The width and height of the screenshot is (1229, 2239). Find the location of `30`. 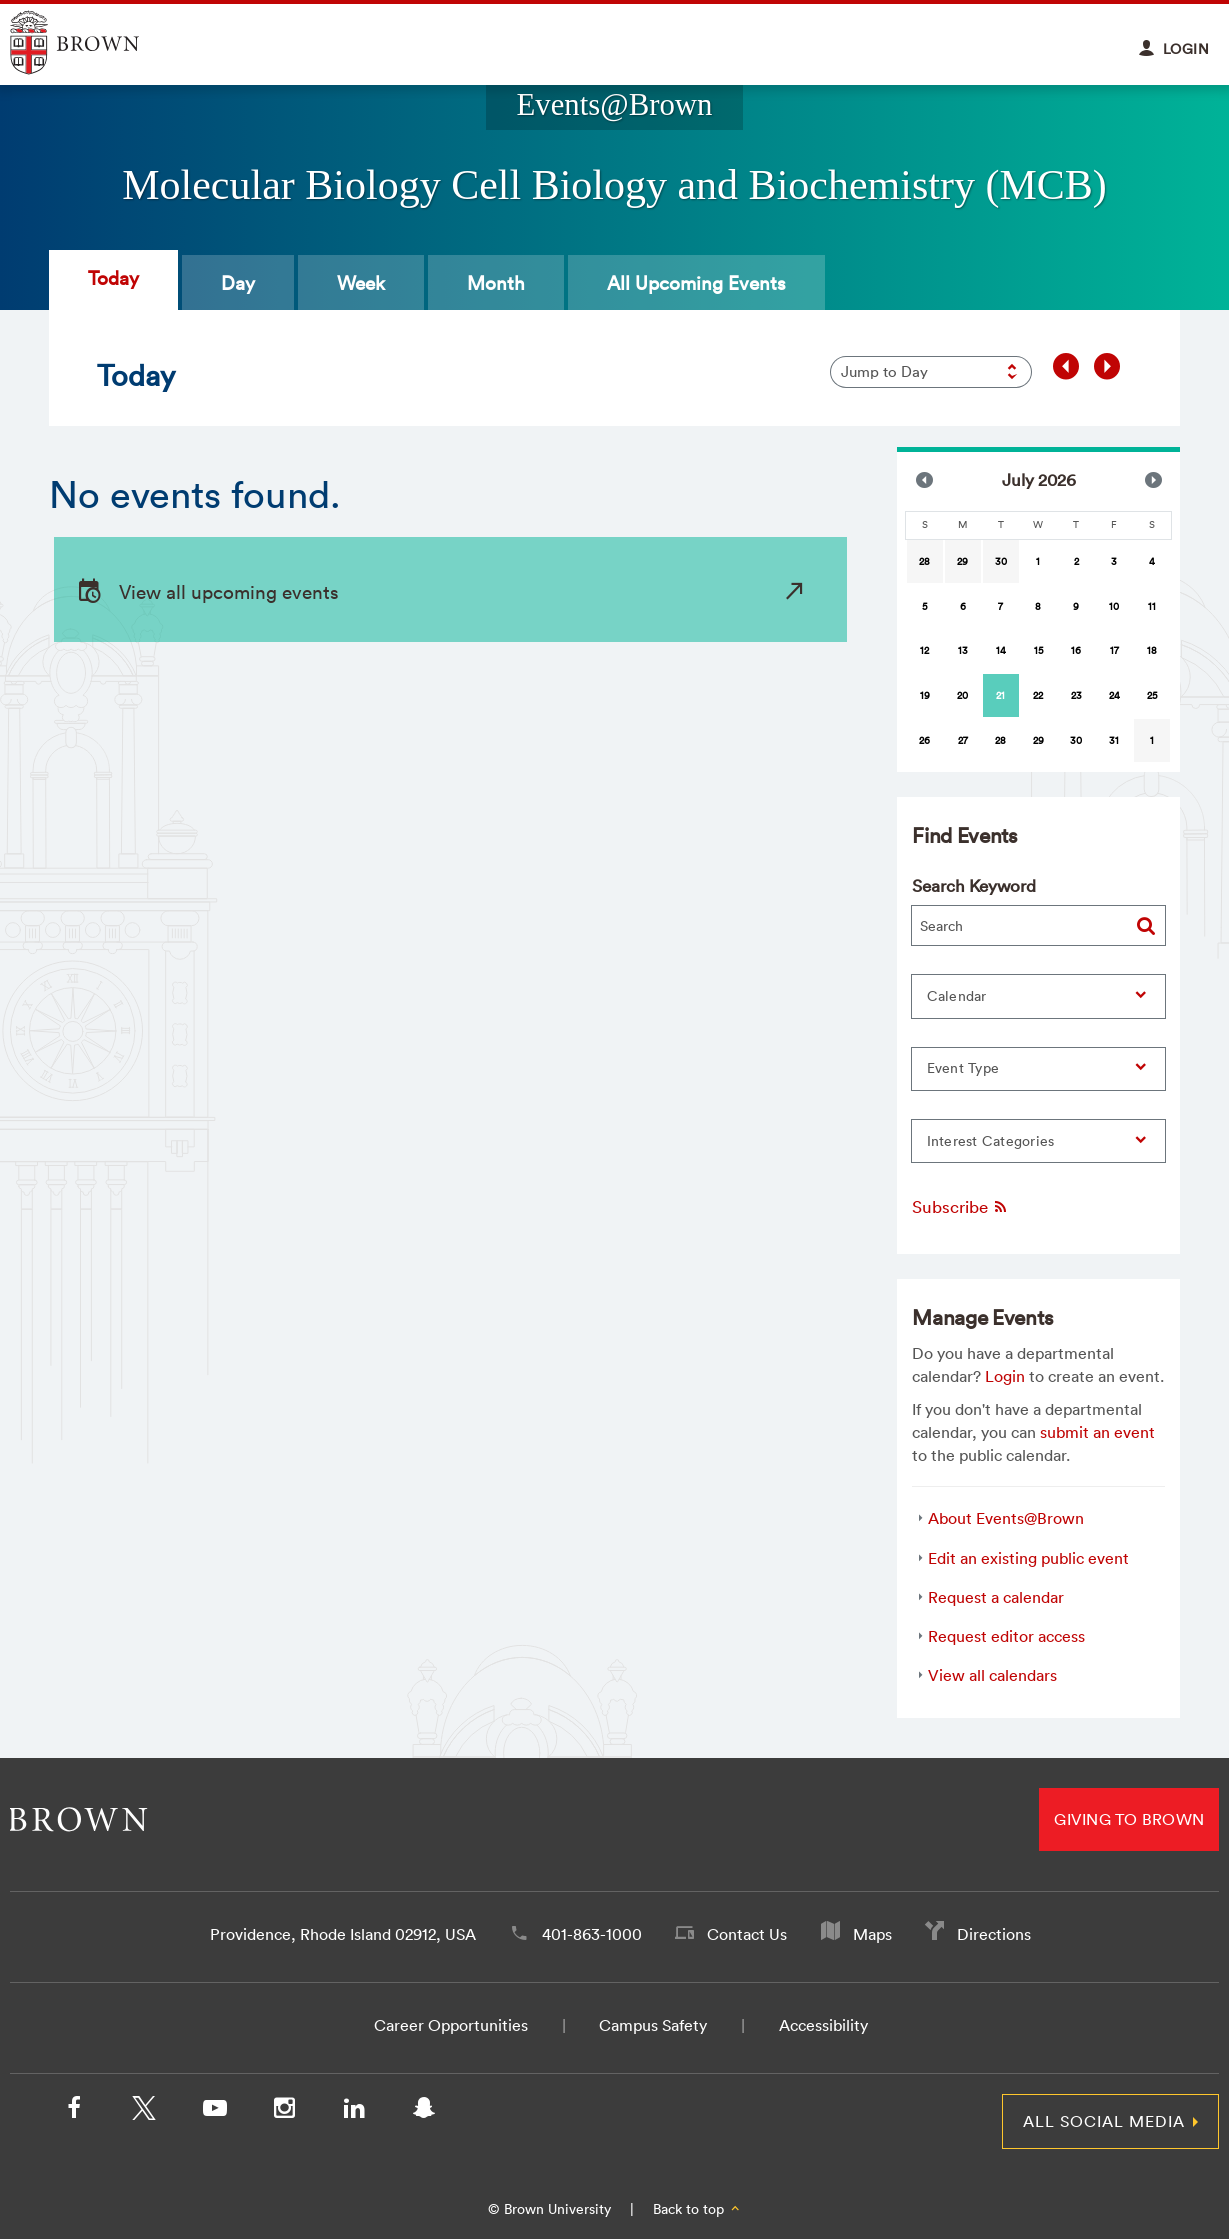

30 is located at coordinates (1001, 561).